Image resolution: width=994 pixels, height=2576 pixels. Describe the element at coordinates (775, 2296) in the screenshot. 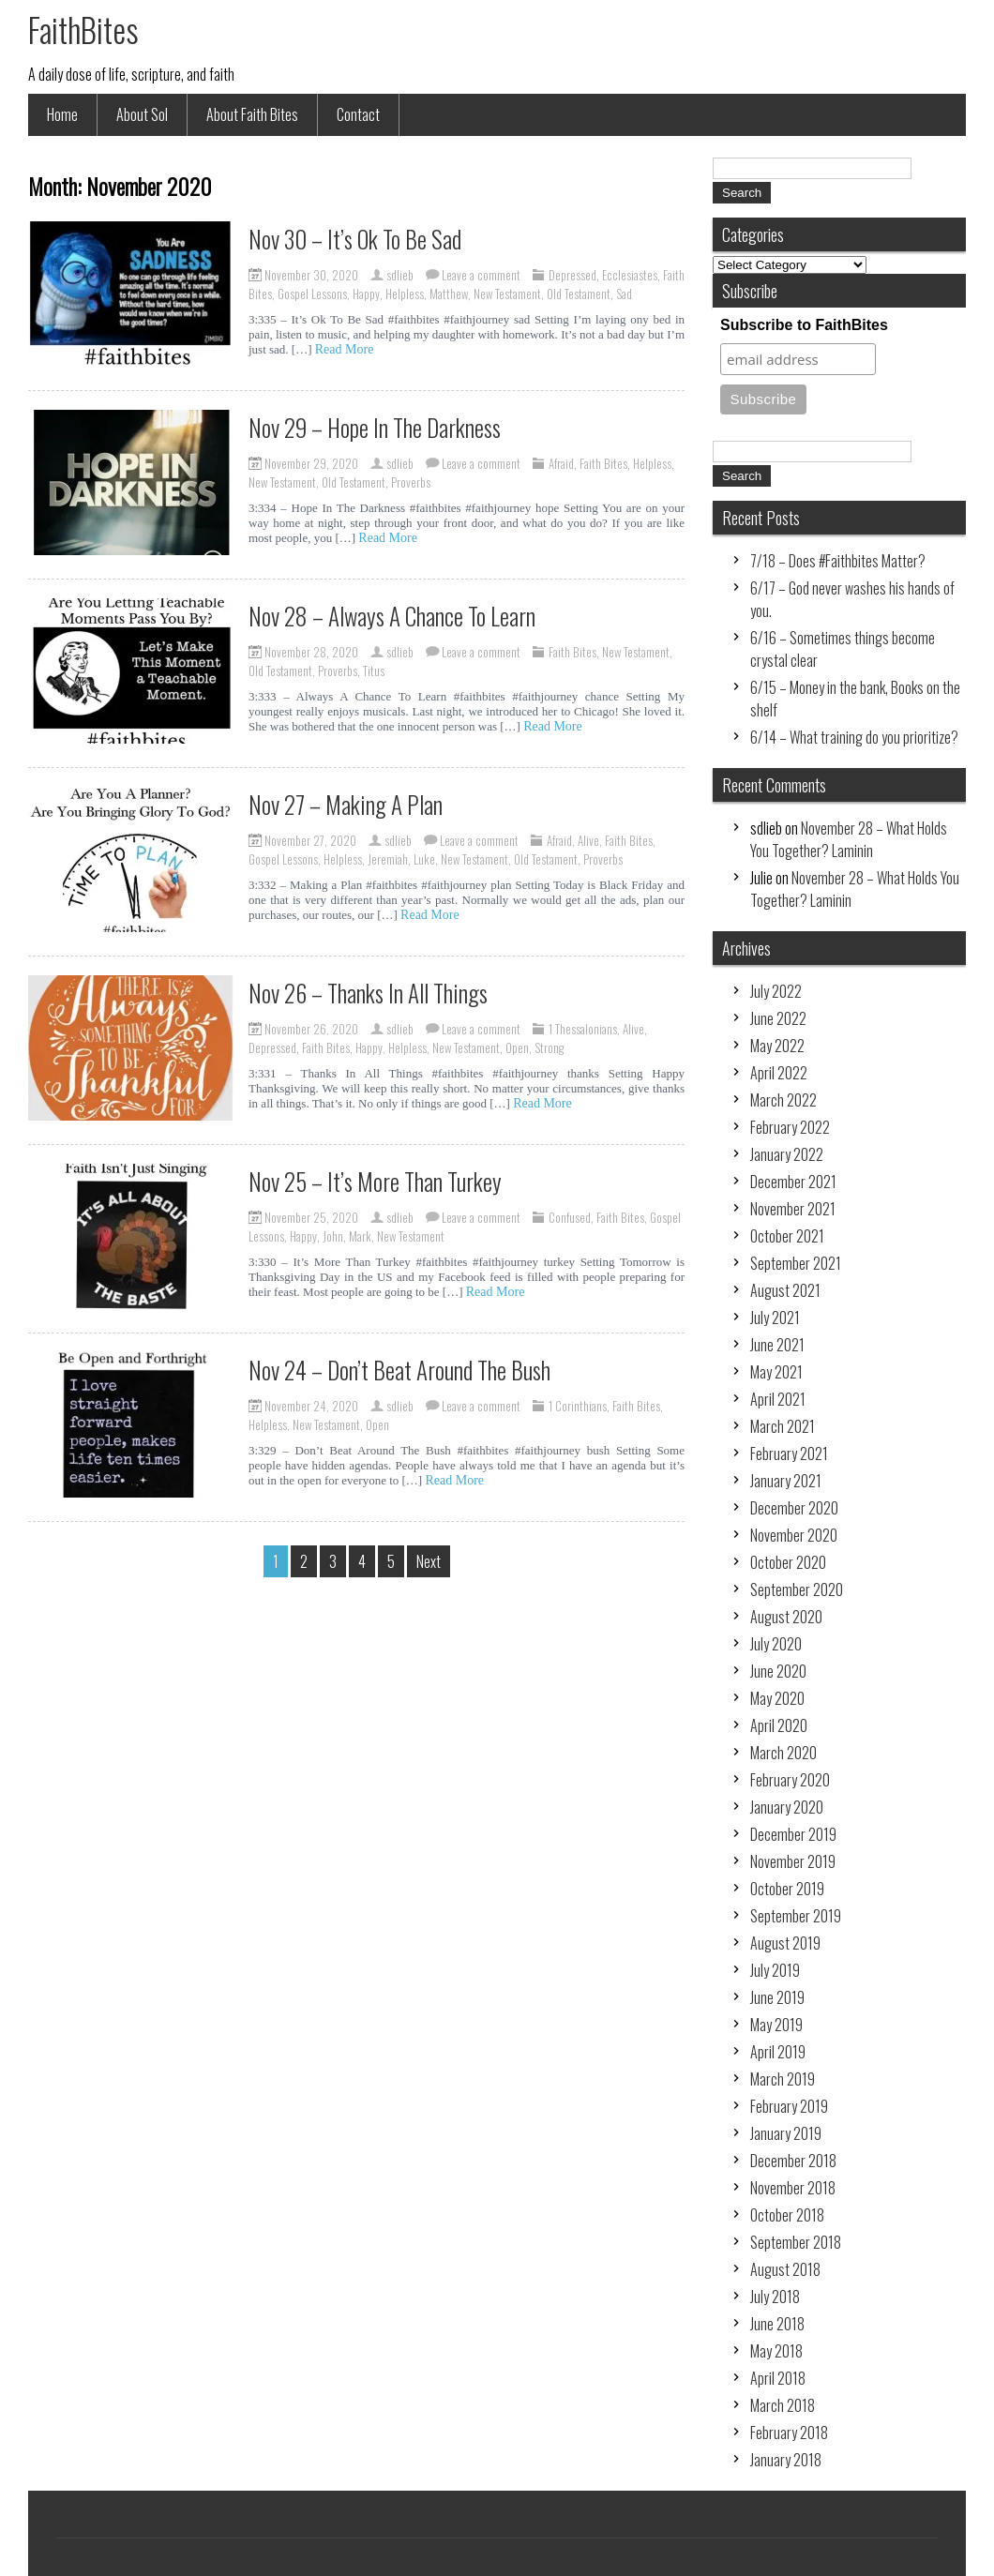

I see `July 2018` at that location.